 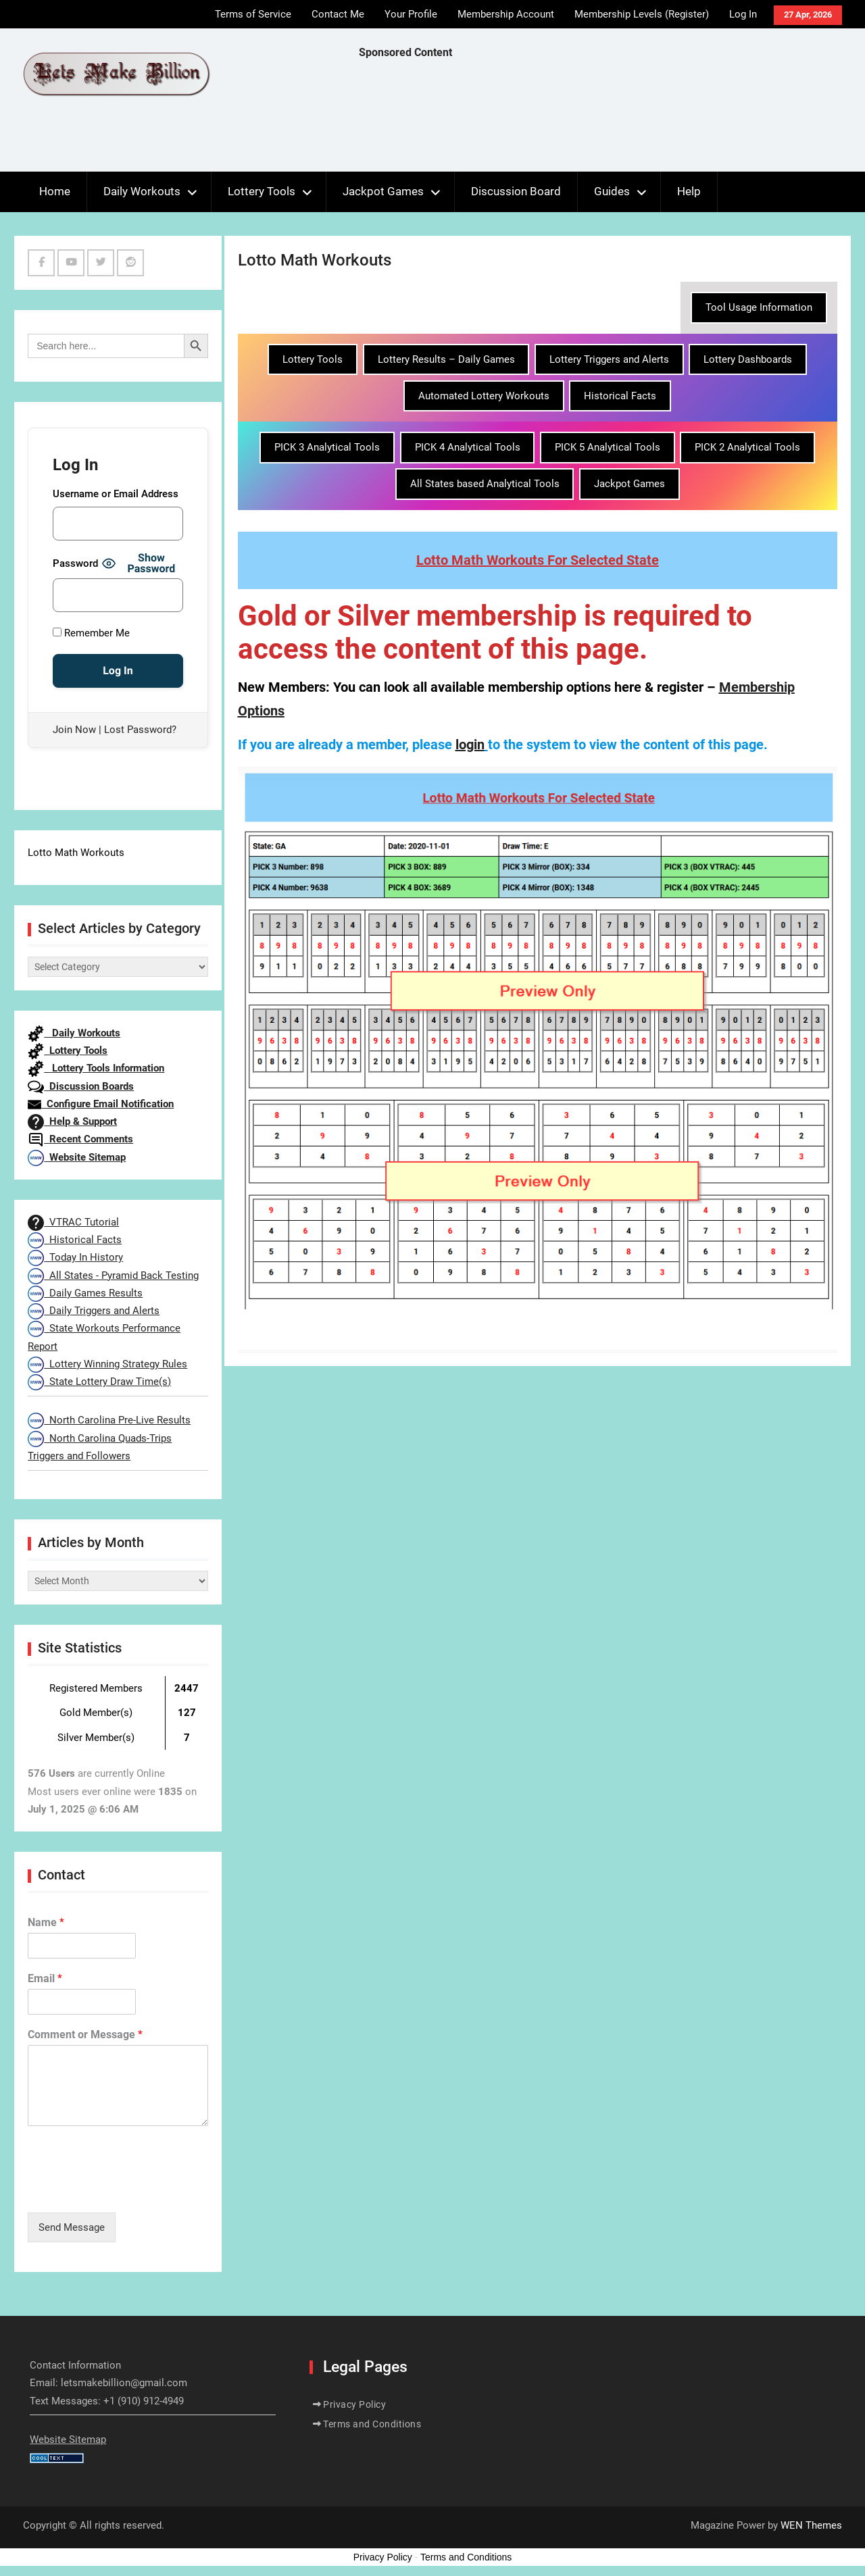 What do you see at coordinates (253, 14) in the screenshot?
I see `Terms of Service` at bounding box center [253, 14].